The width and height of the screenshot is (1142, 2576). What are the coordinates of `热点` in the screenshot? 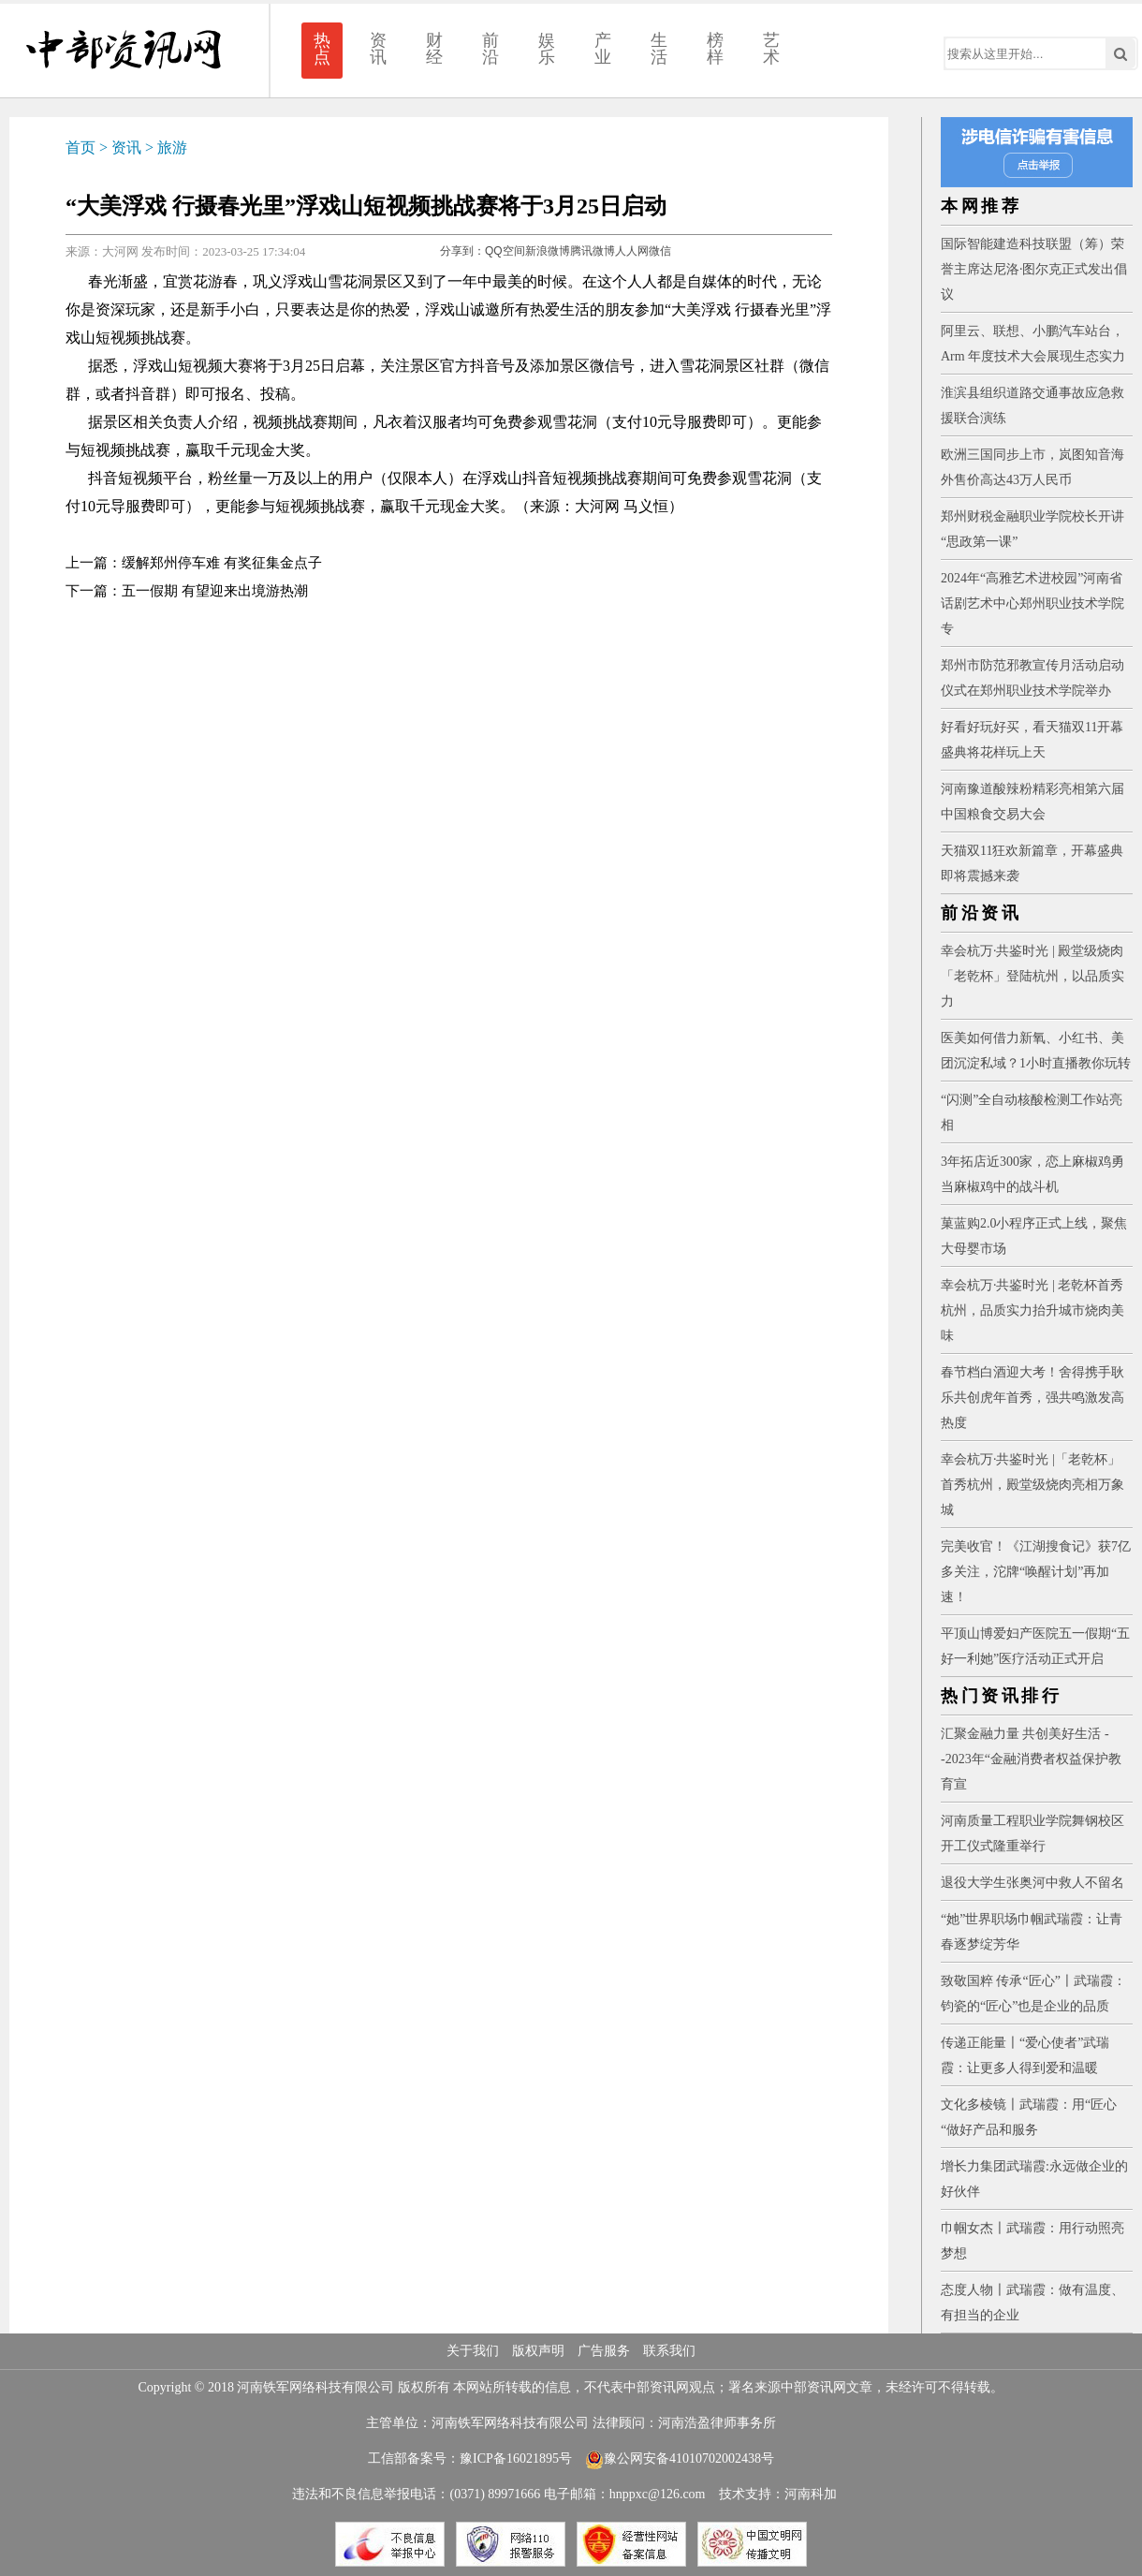 It's located at (322, 48).